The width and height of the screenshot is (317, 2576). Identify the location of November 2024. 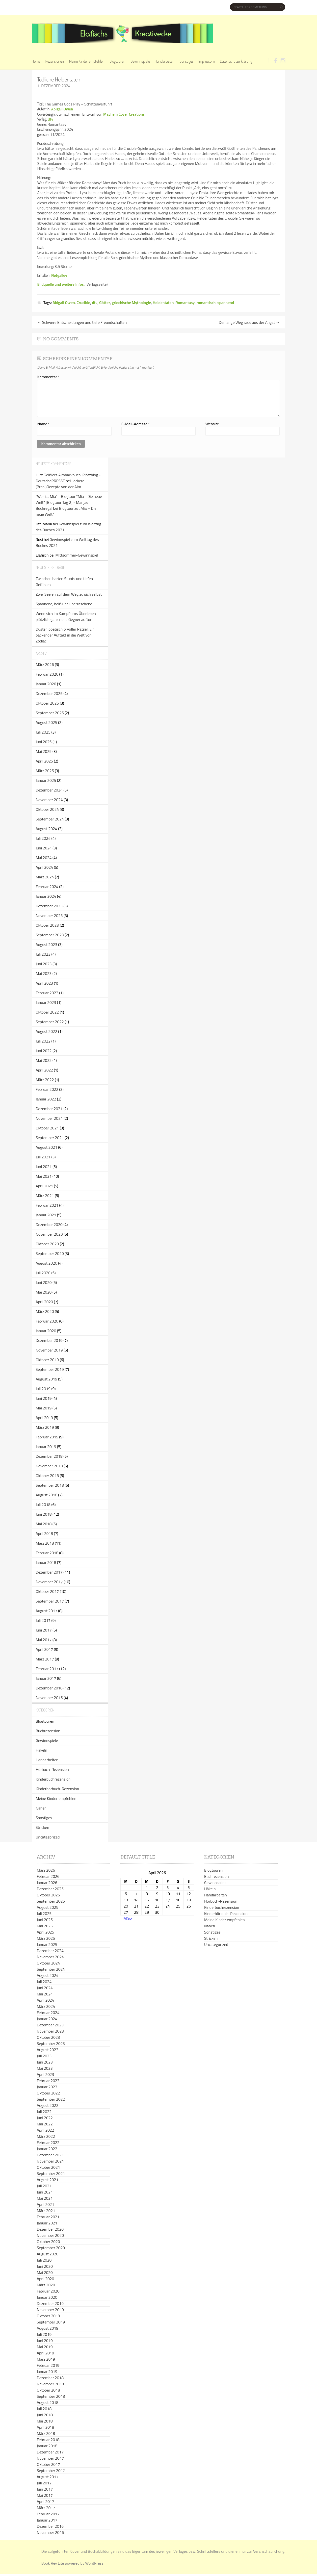
(49, 800).